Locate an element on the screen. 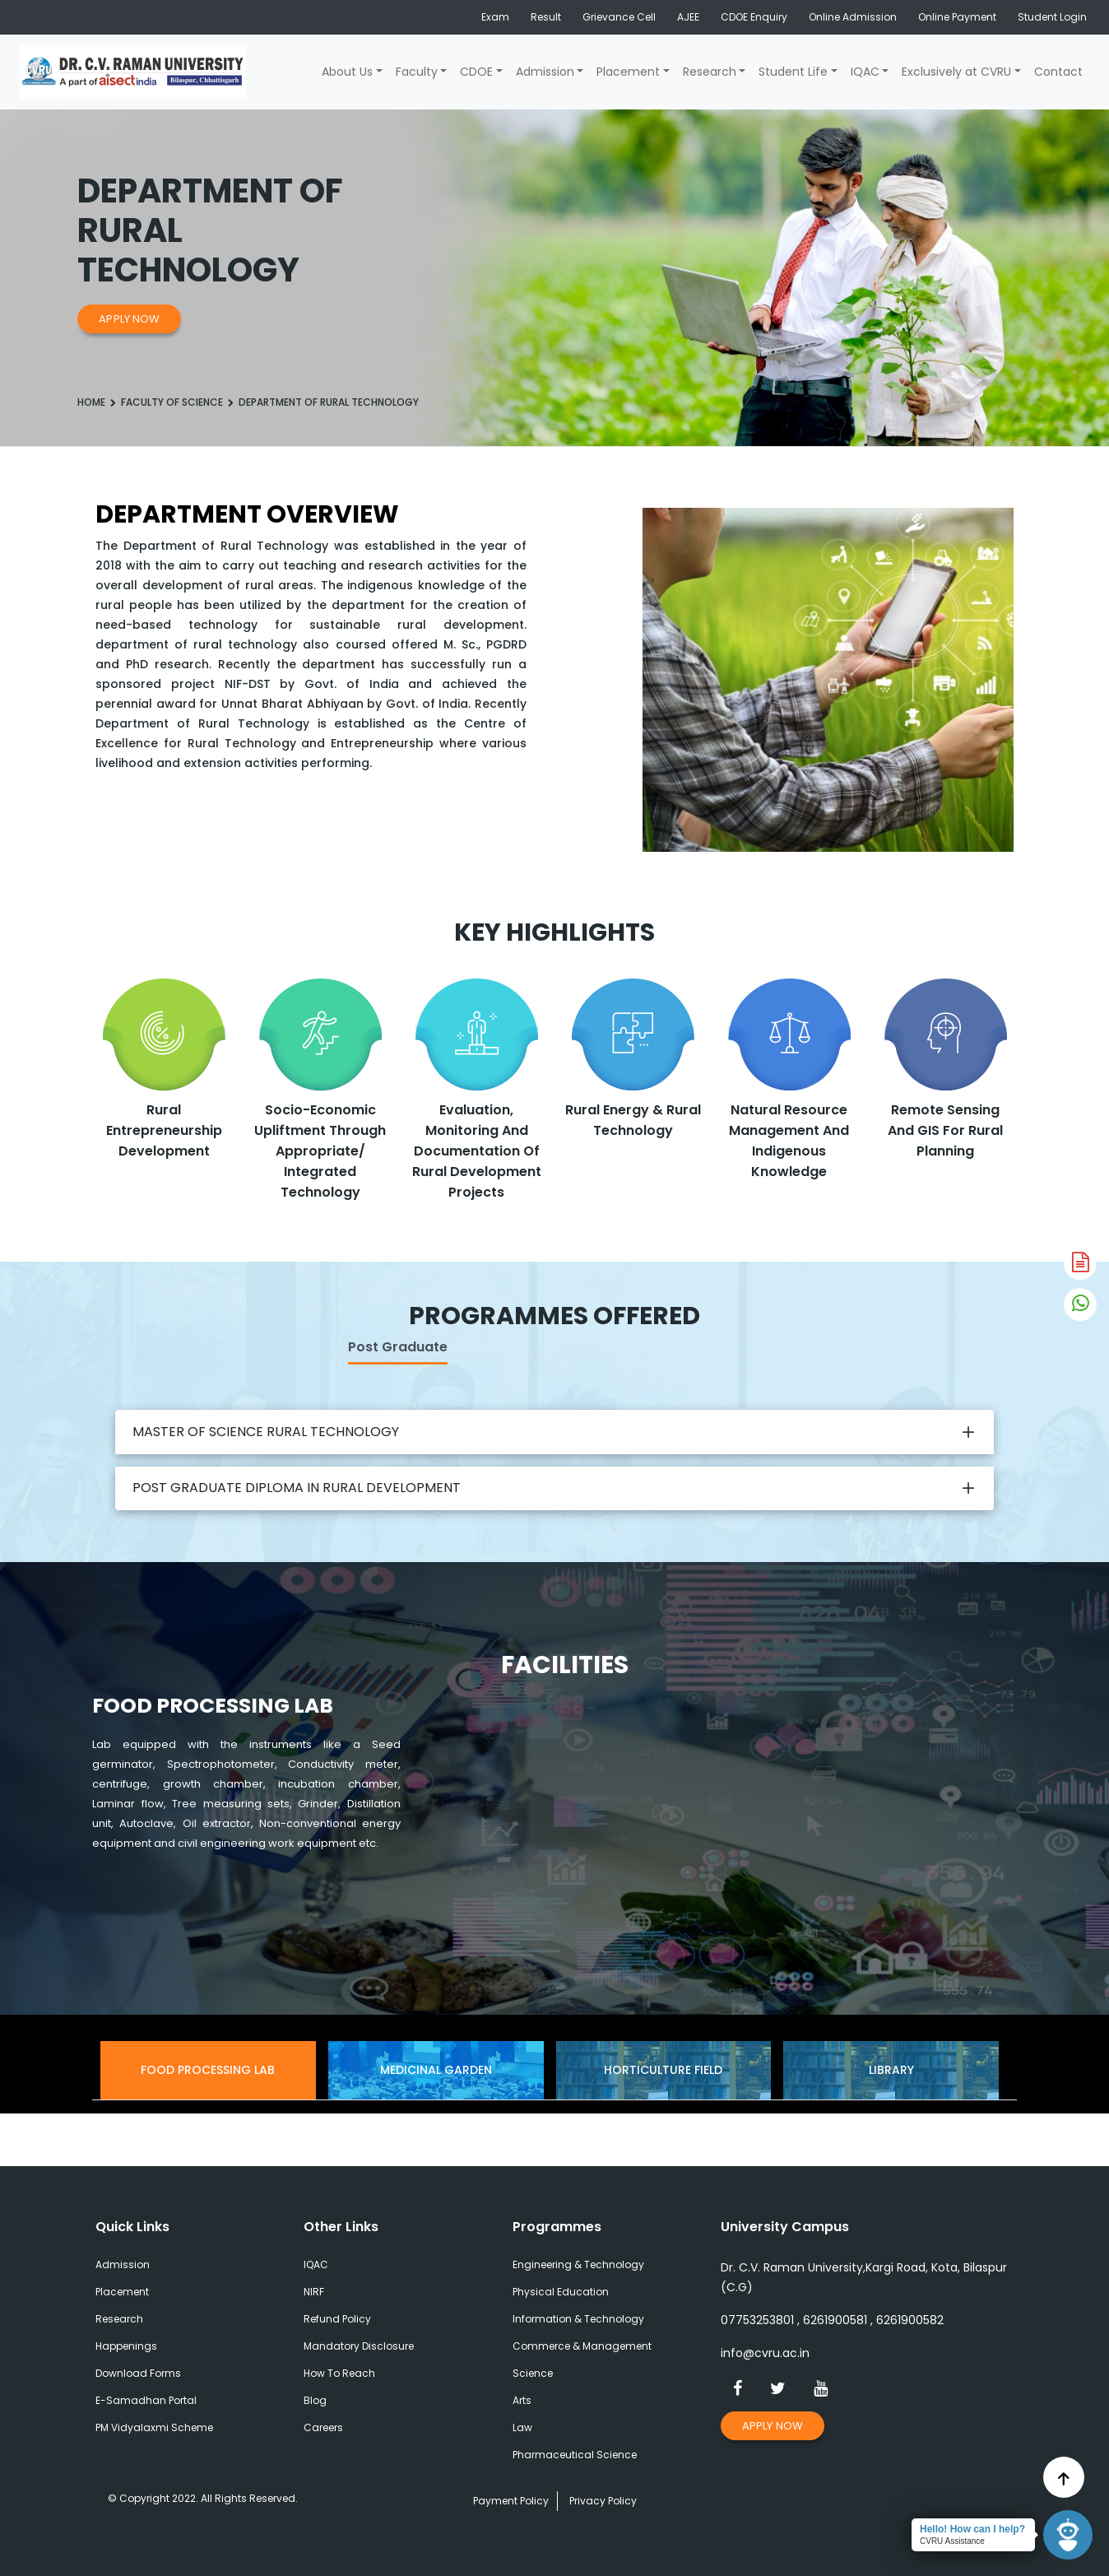  Admission is located at coordinates (545, 71).